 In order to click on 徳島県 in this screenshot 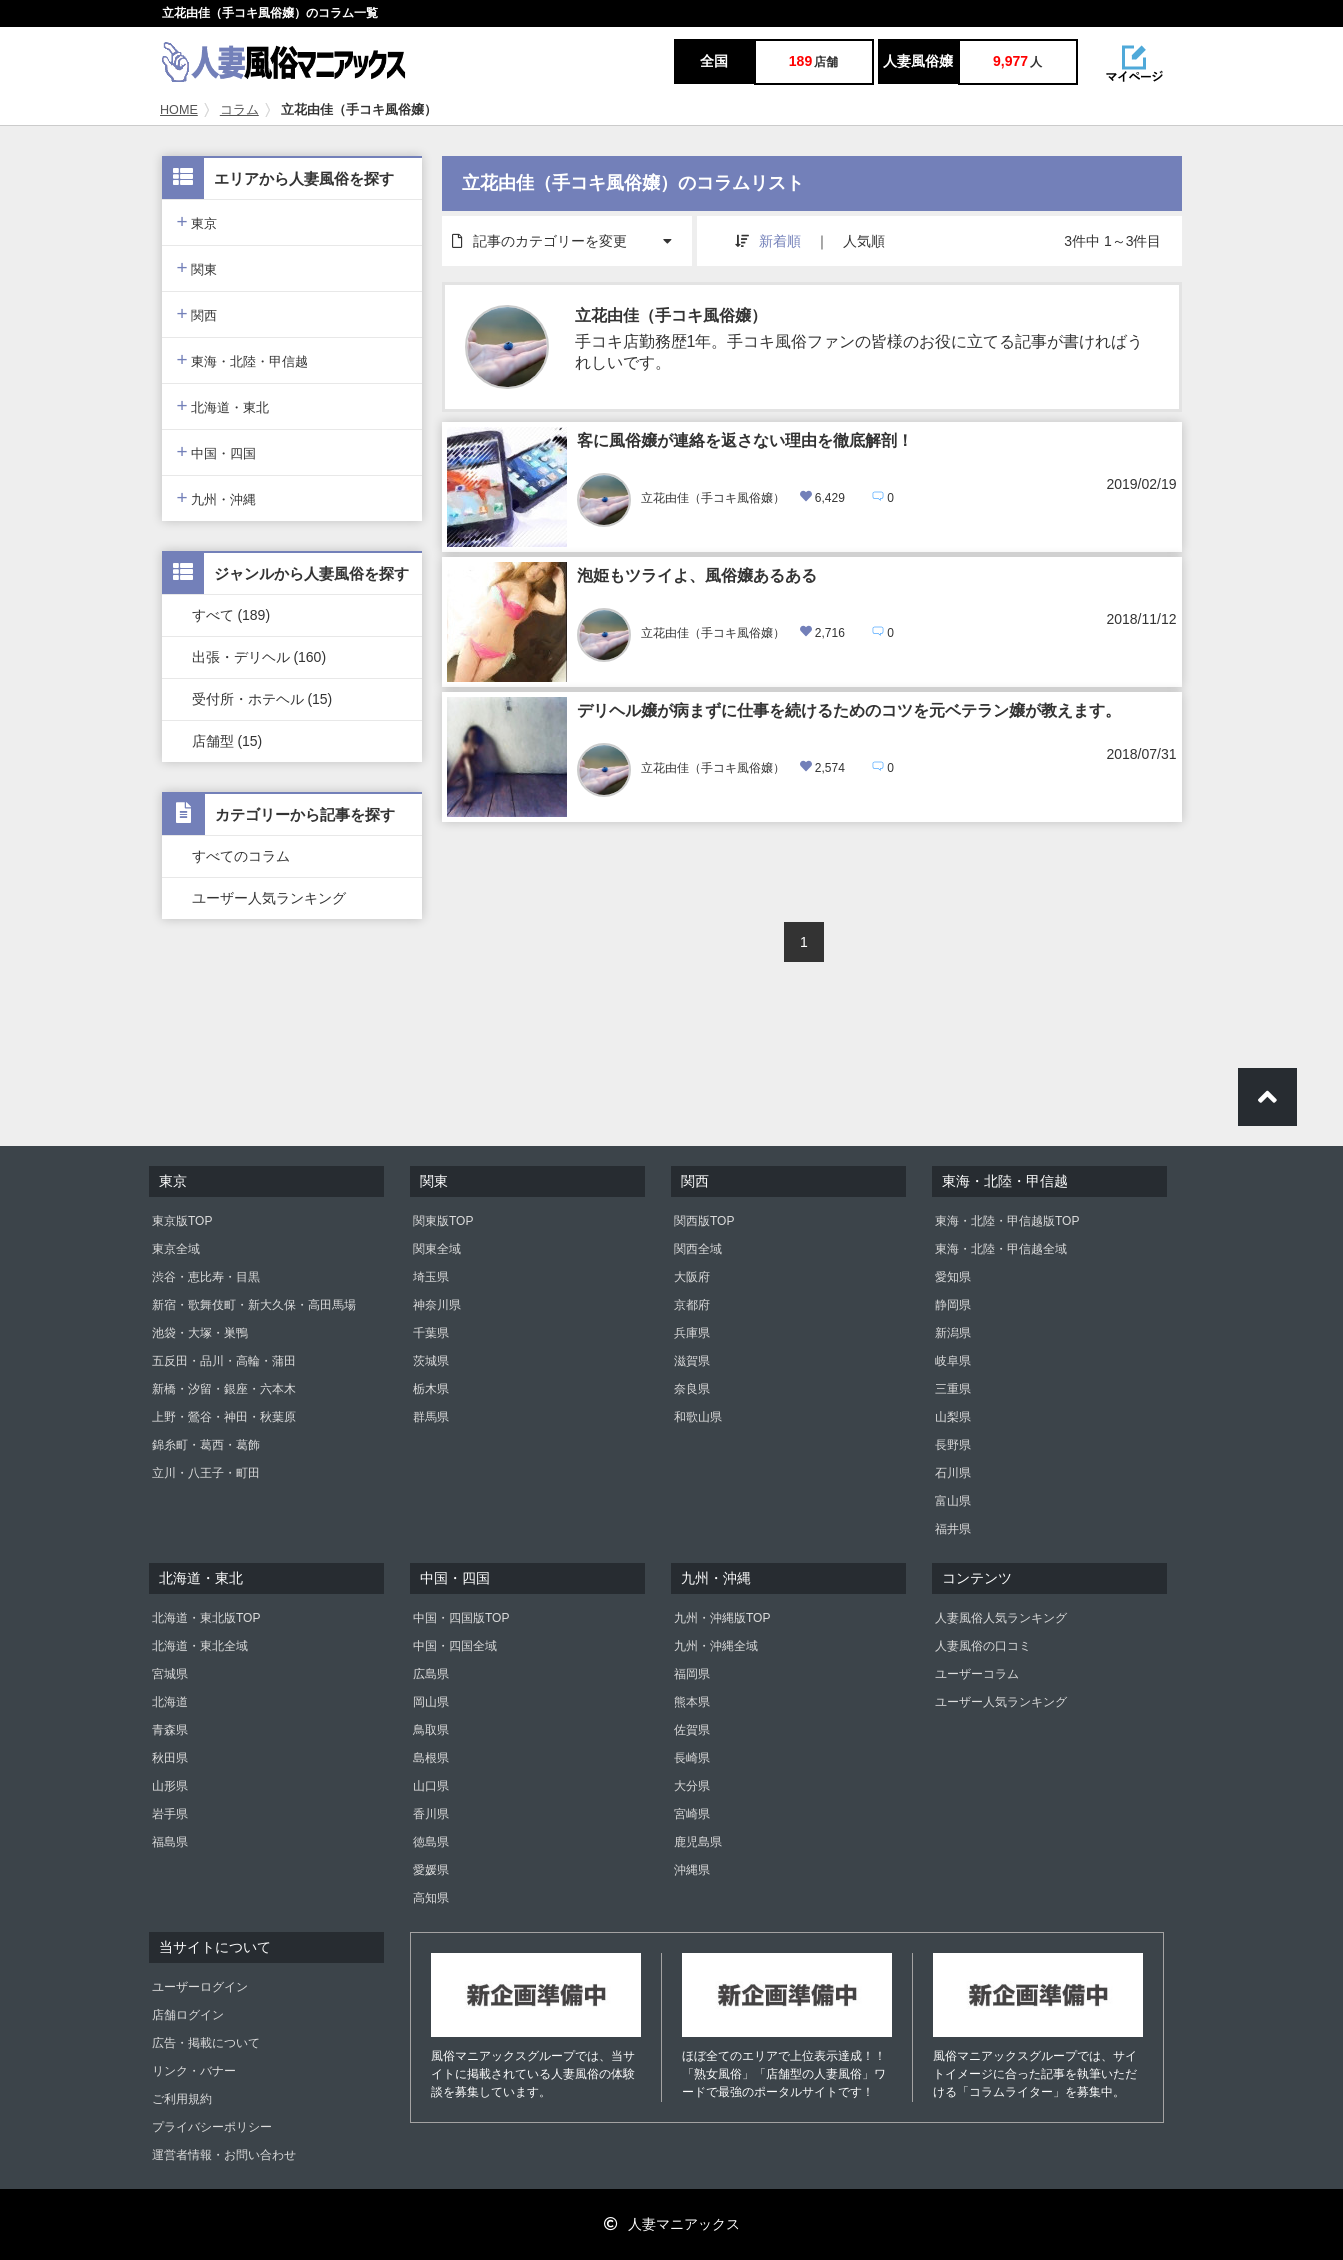, I will do `click(431, 1842)`.